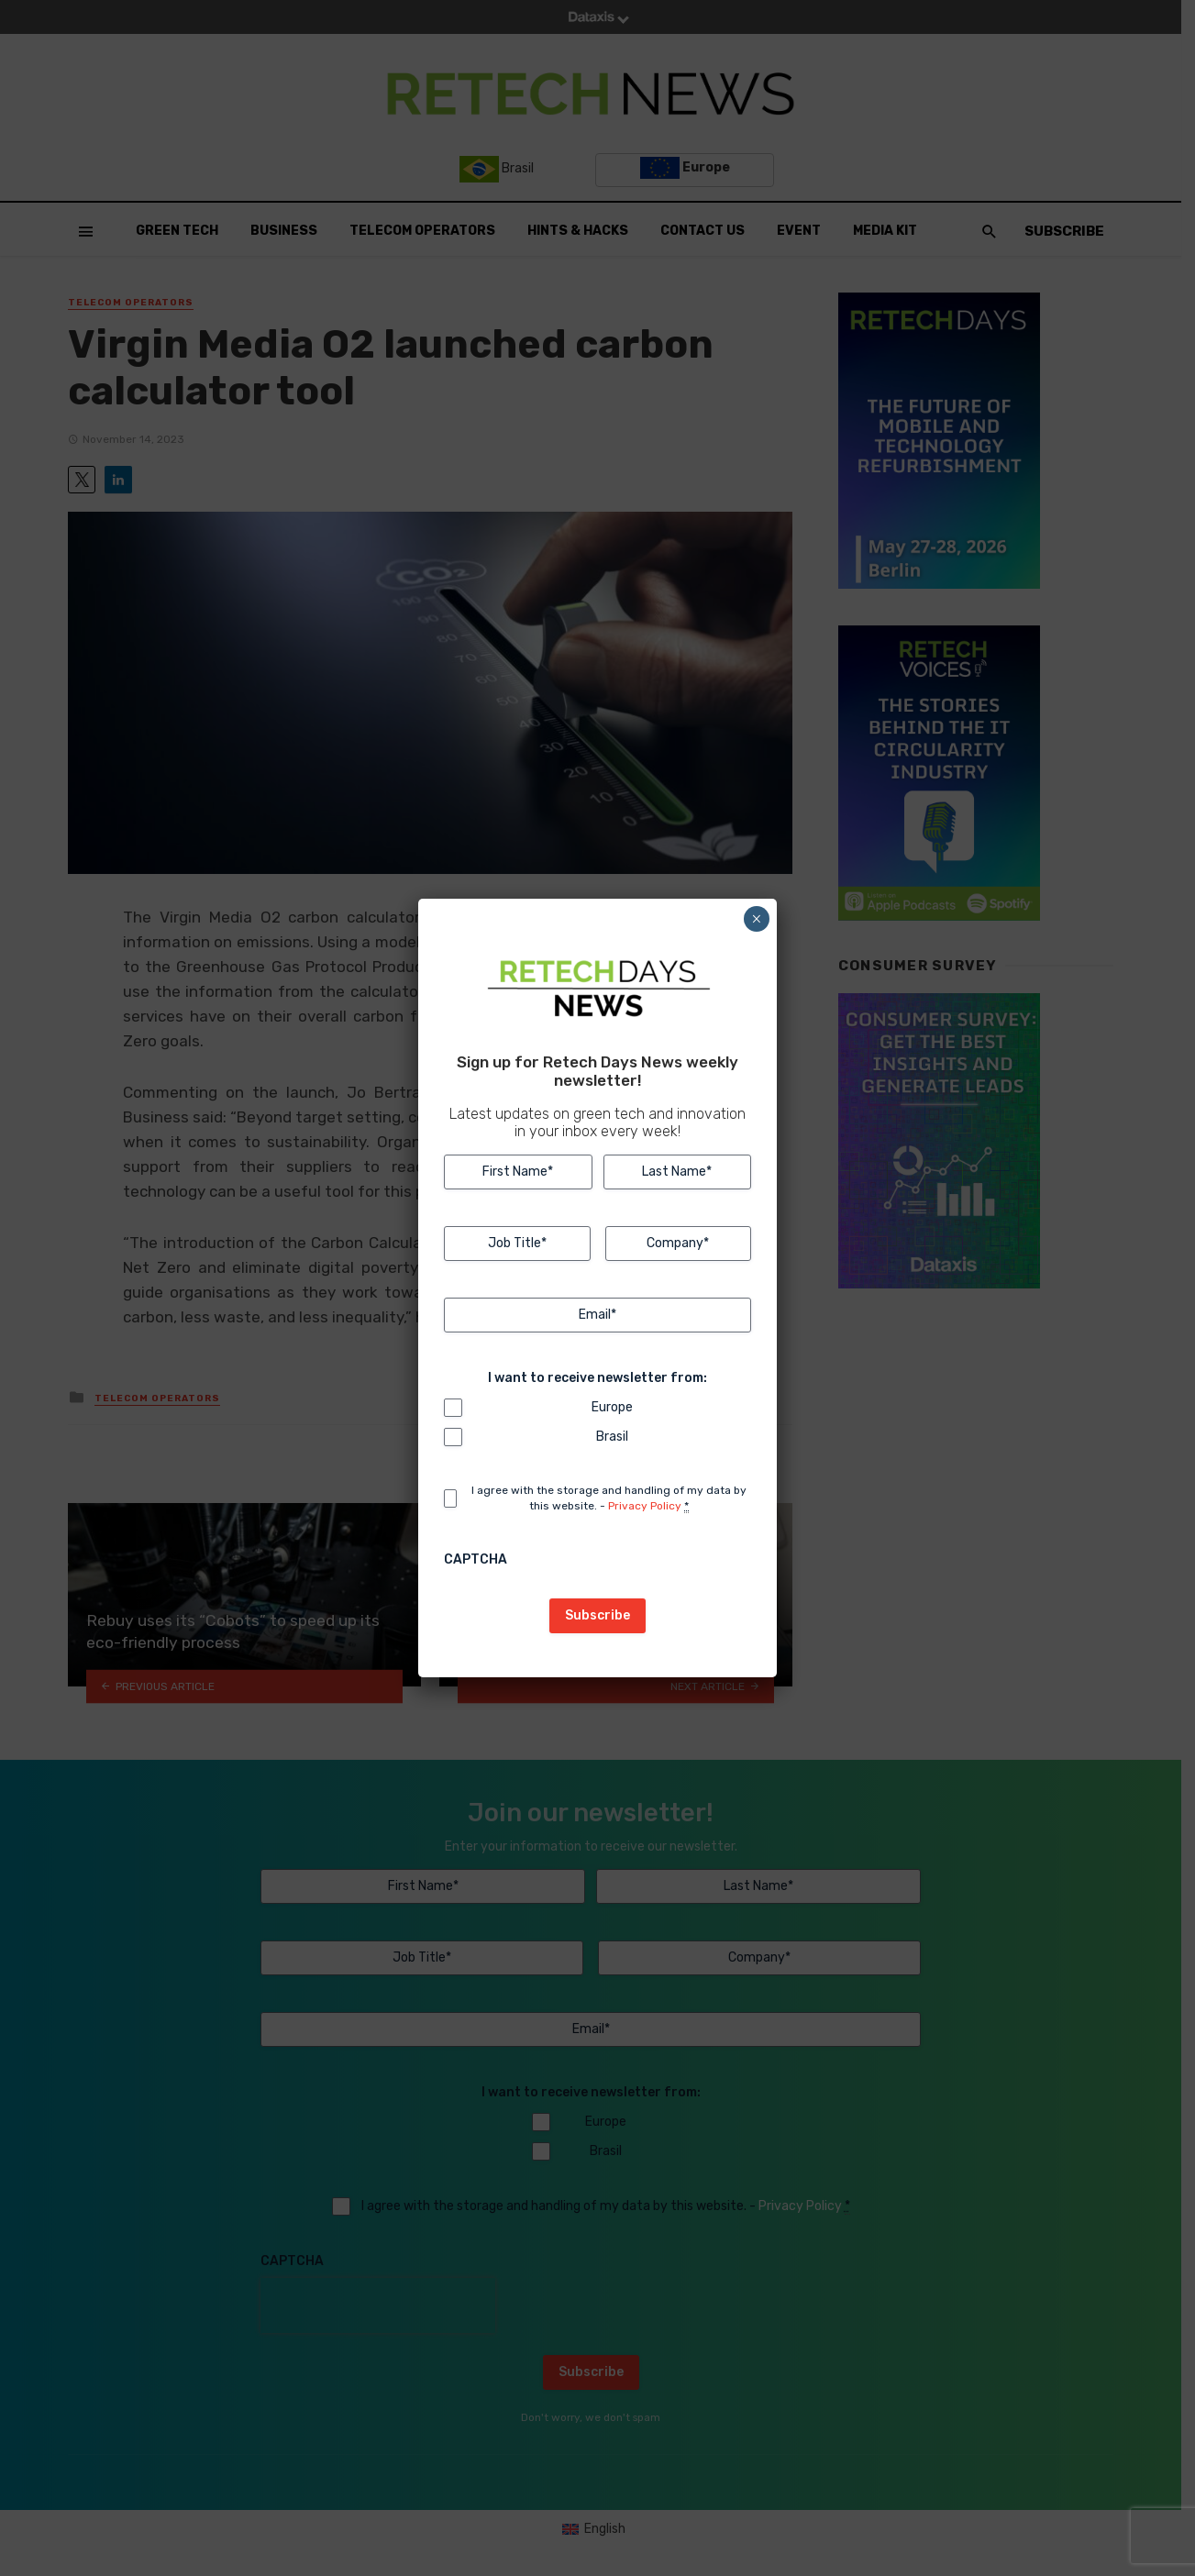  Describe the element at coordinates (609, 1498) in the screenshot. I see `I agree with the storage and handling of my data by this website. -` at that location.